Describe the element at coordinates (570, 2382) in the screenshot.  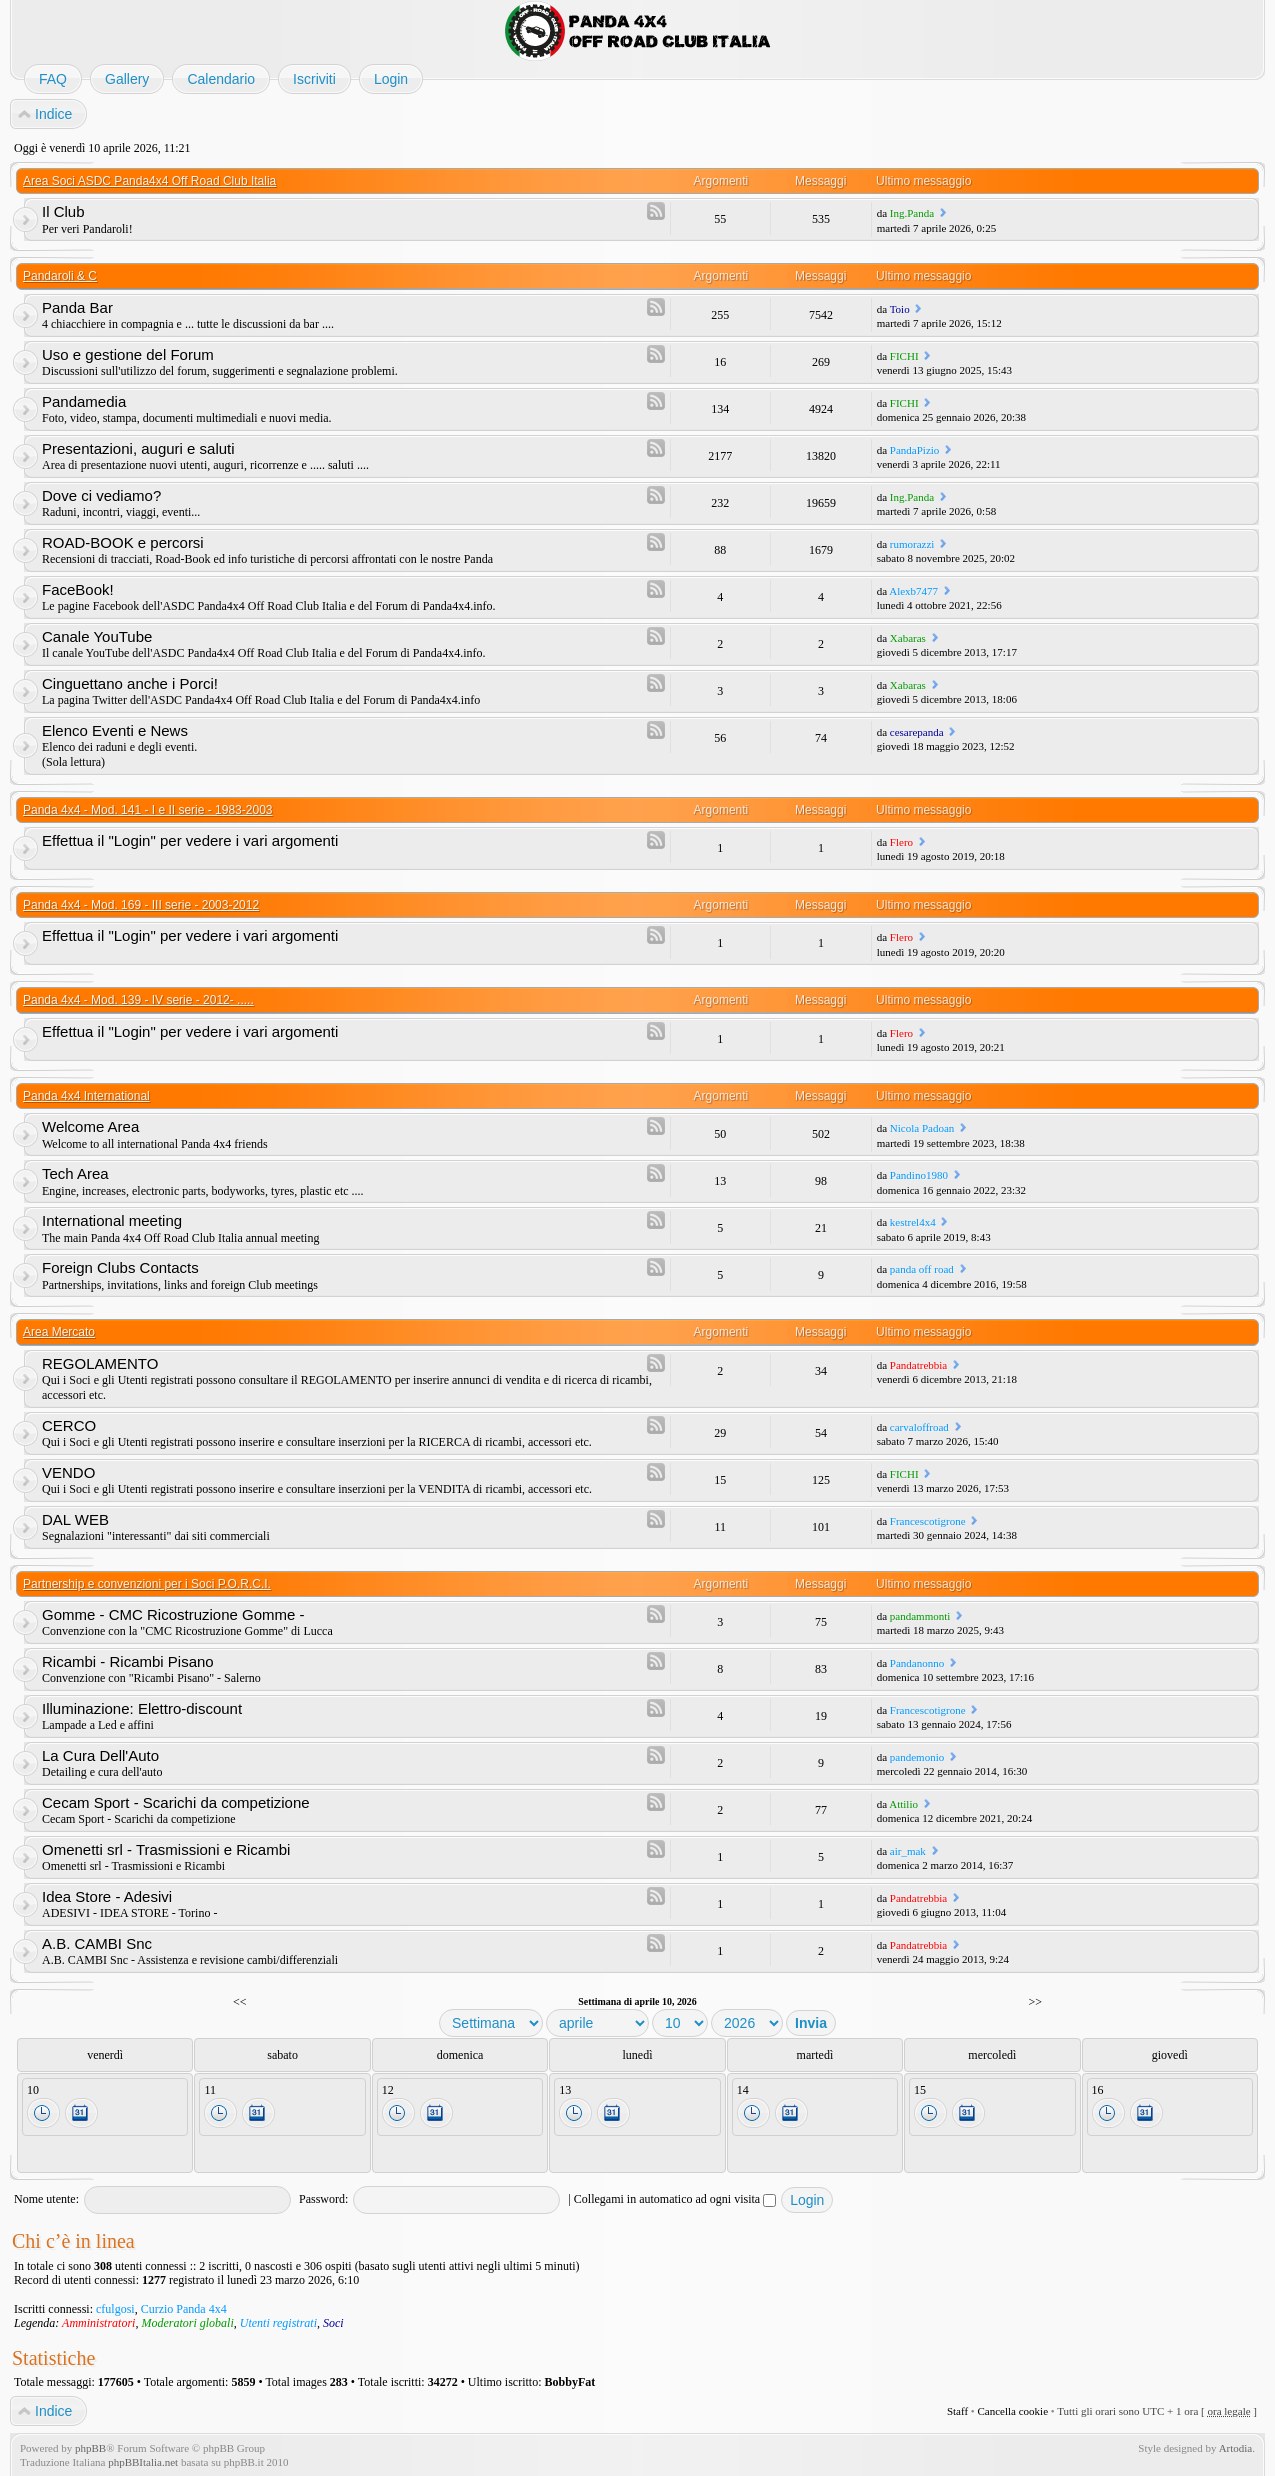
I see `BobbyFat` at that location.